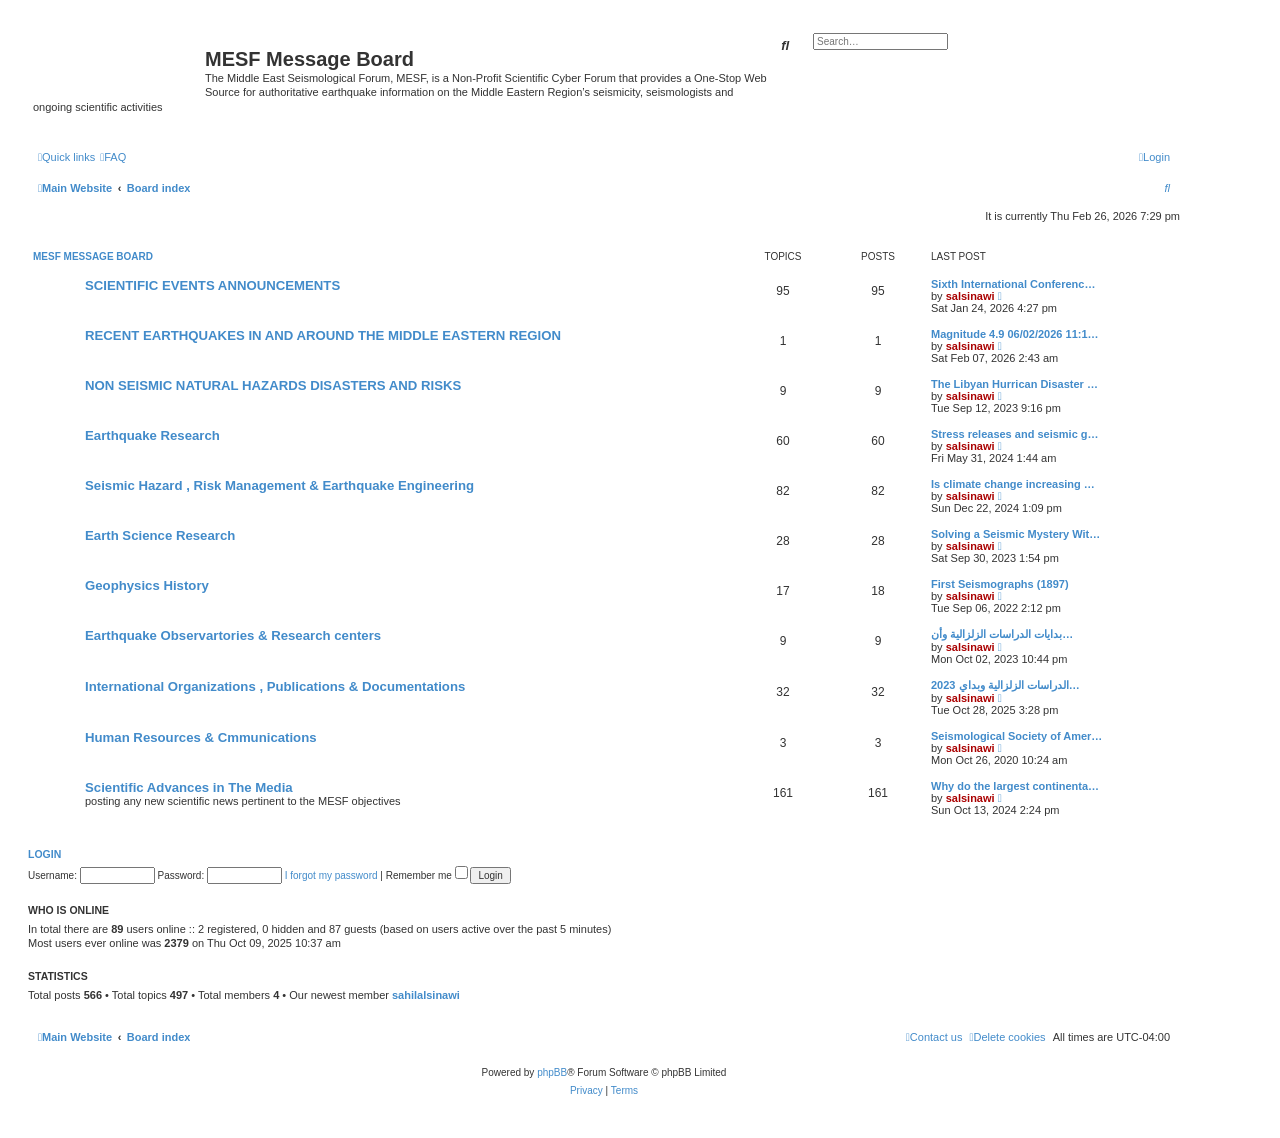  I want to click on Earthquake Research, so click(152, 435).